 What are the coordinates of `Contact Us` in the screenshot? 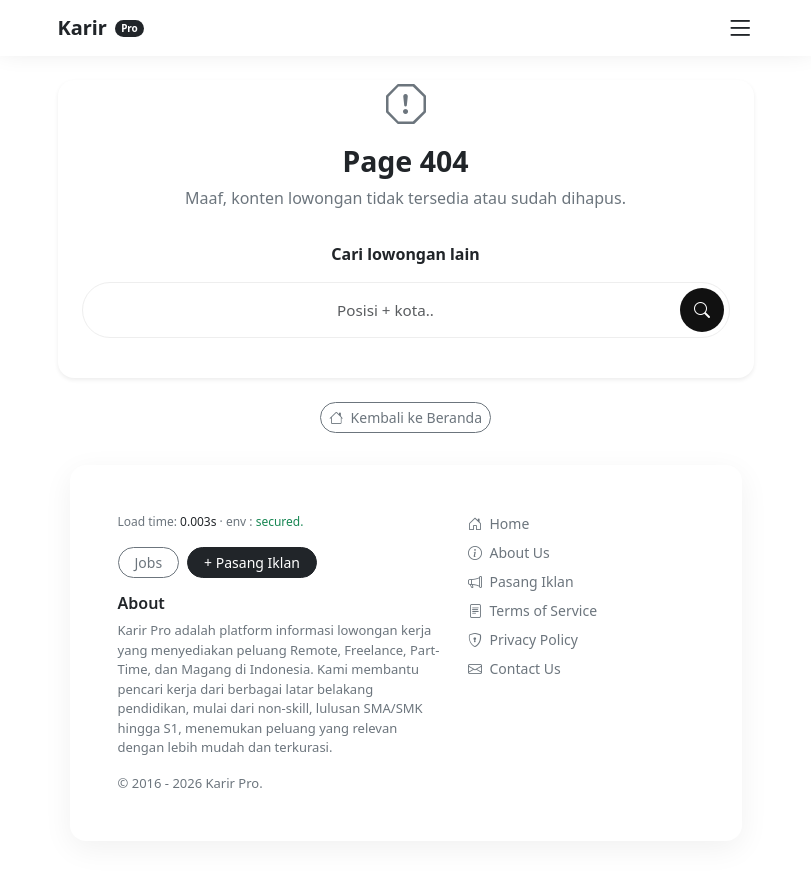 It's located at (514, 668).